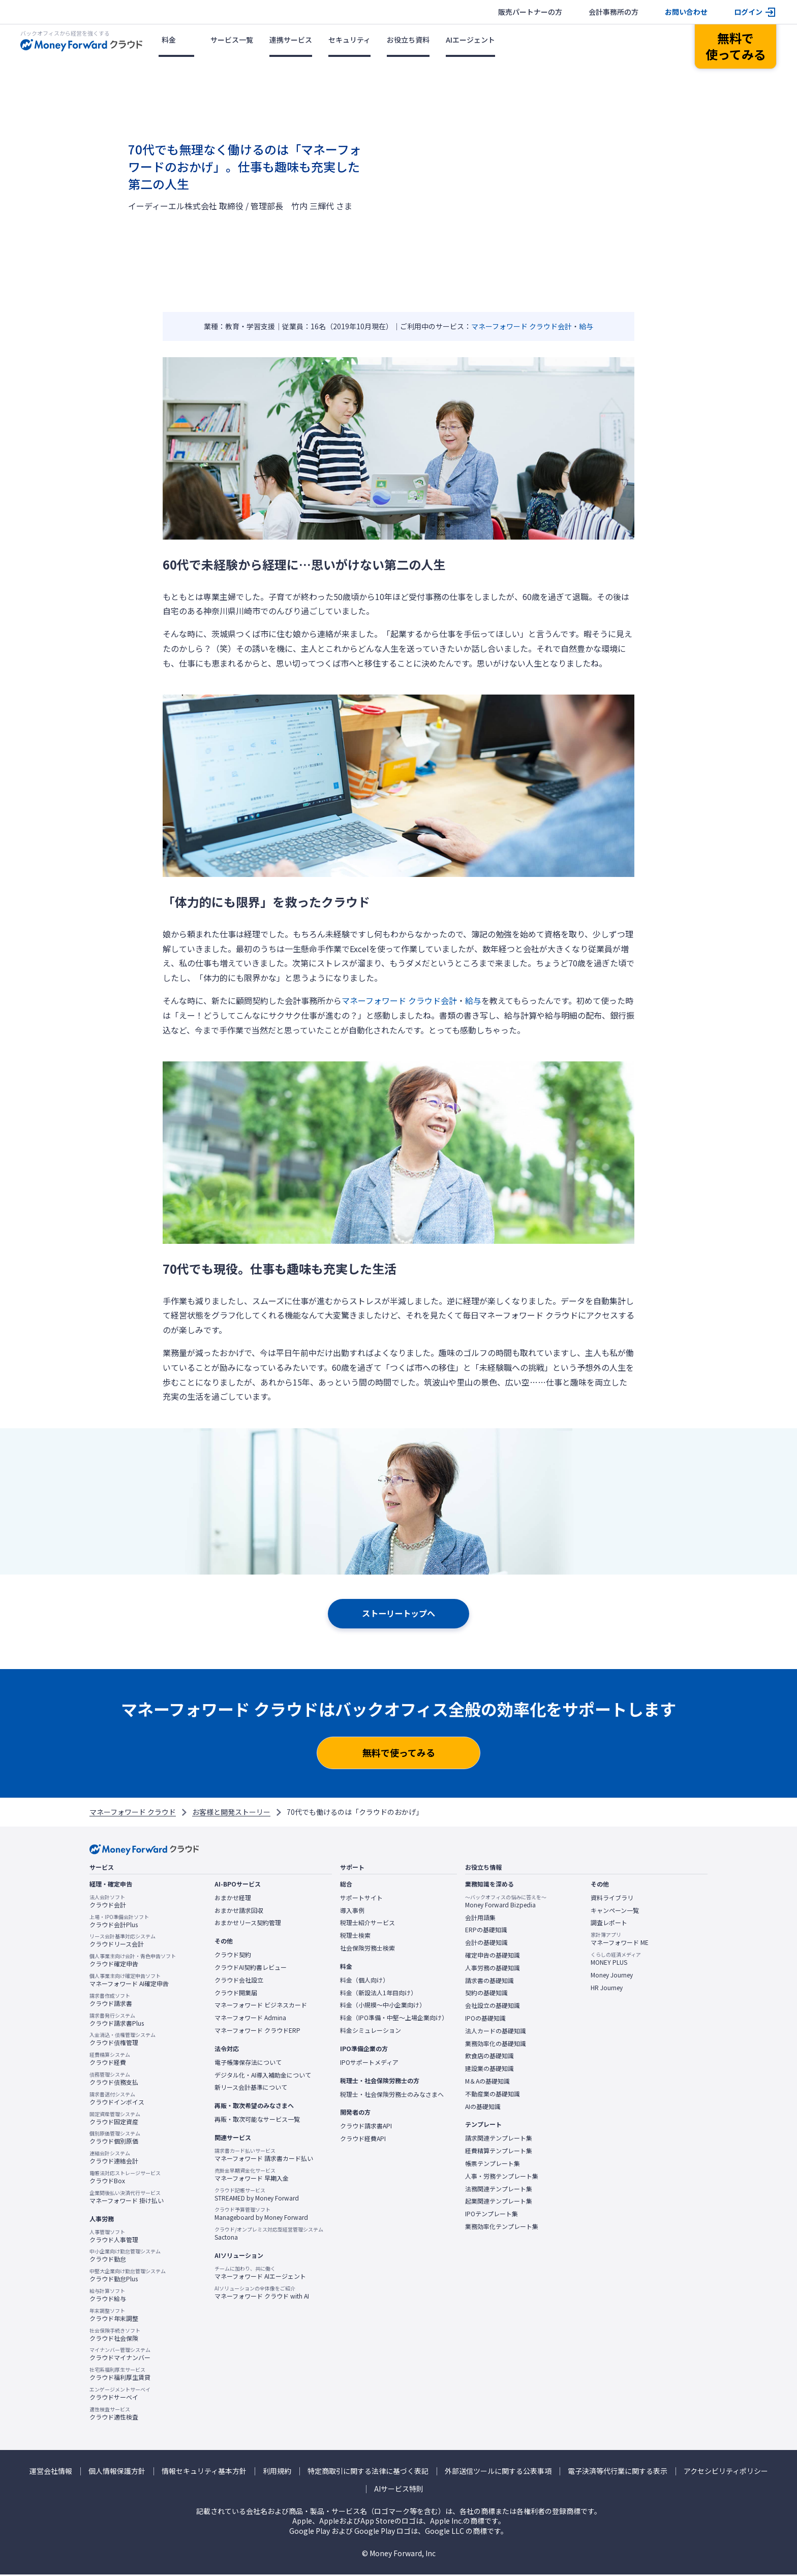  What do you see at coordinates (378, 1994) in the screenshot?
I see `料金（新設法人1年目向け）` at bounding box center [378, 1994].